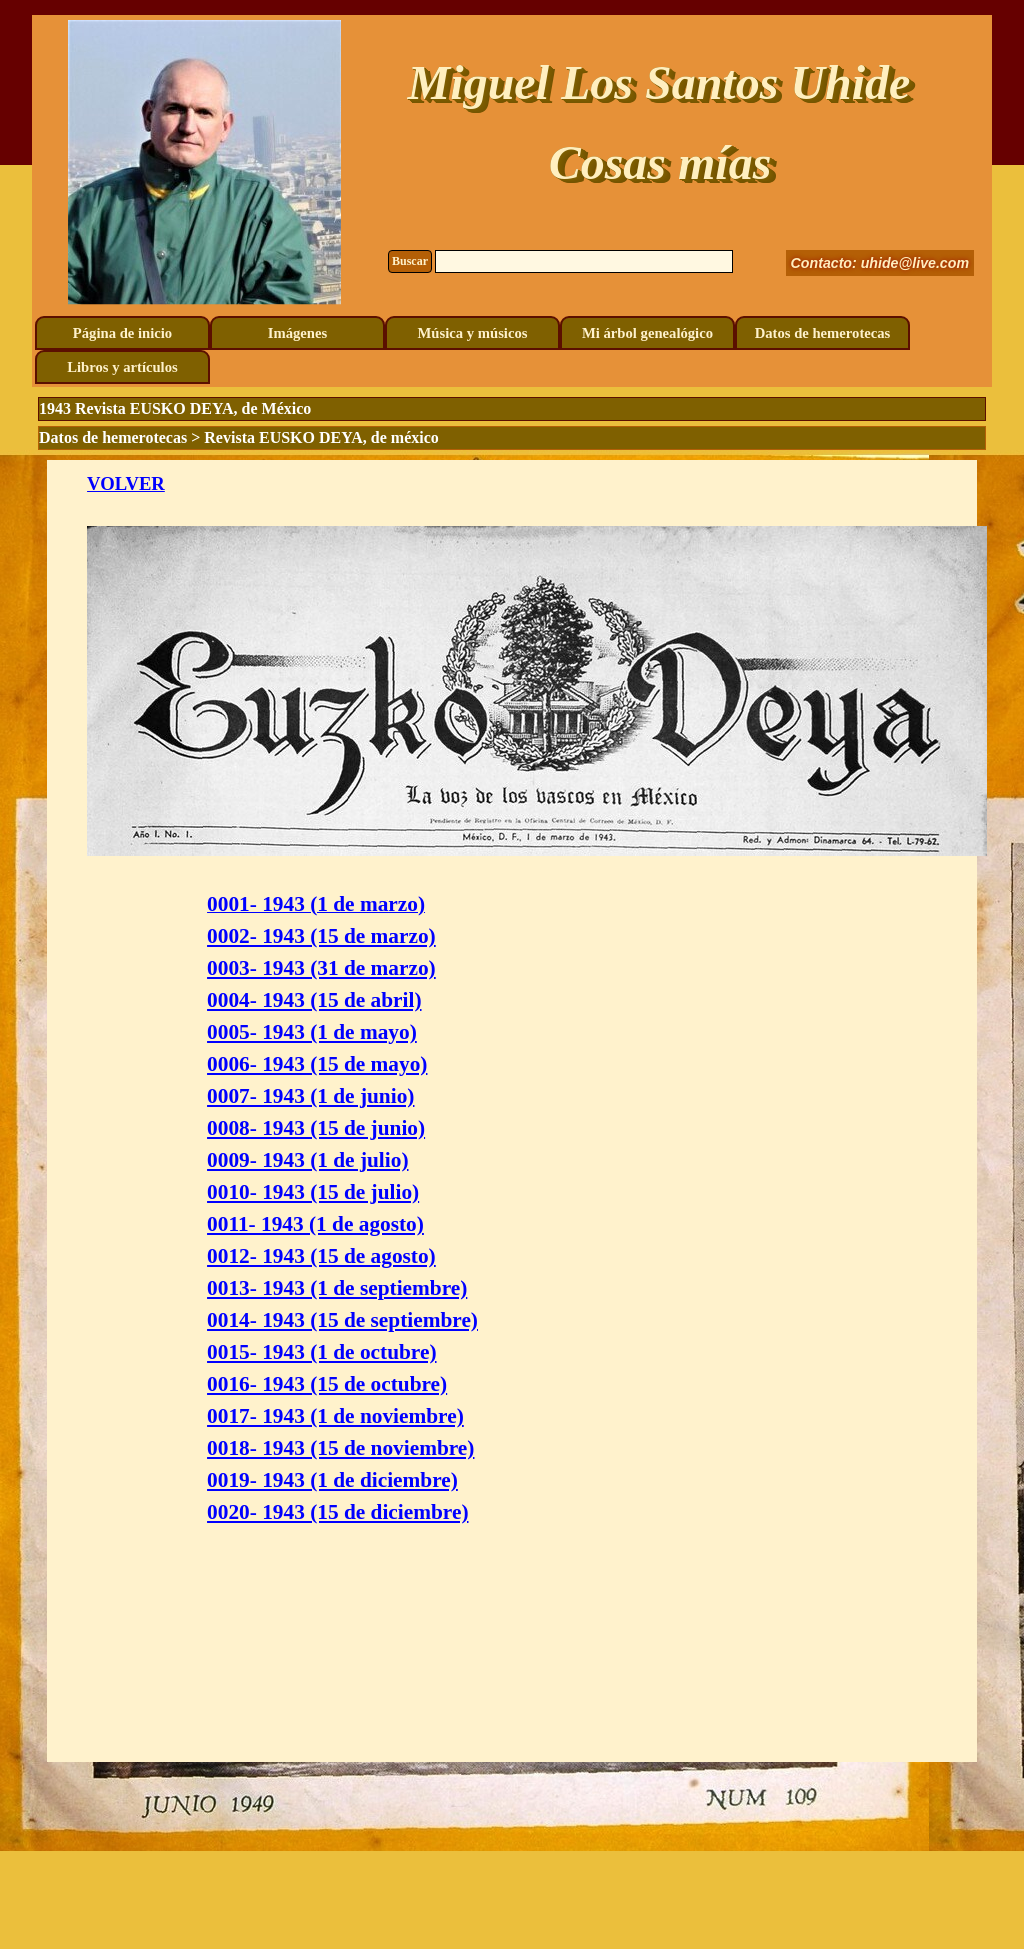 This screenshot has height=1949, width=1024. Describe the element at coordinates (310, 1096) in the screenshot. I see `0007- 1943 (1 de junio)` at that location.